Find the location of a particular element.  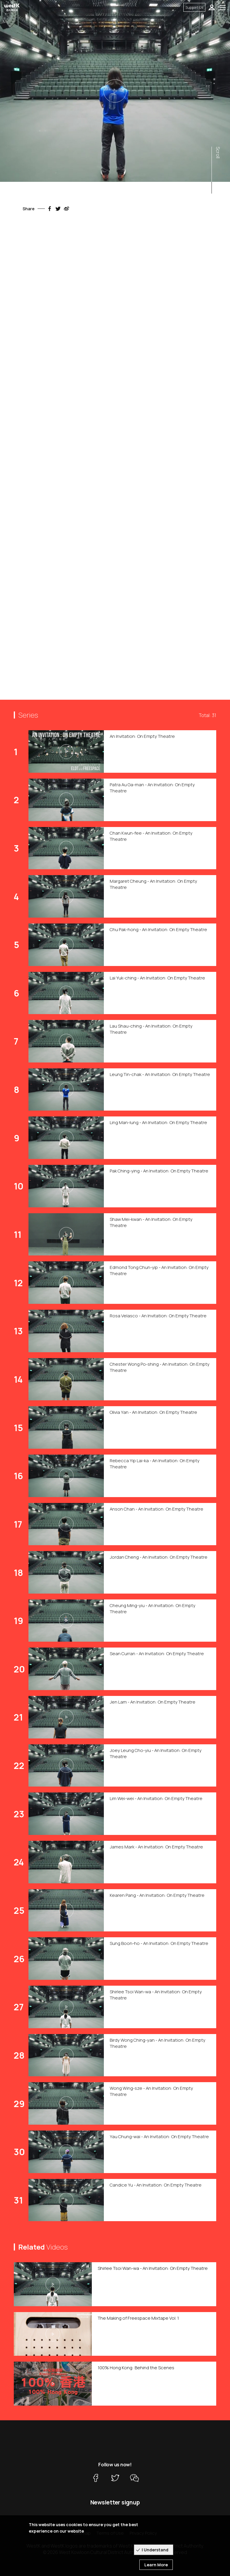

I Understand is located at coordinates (155, 2550).